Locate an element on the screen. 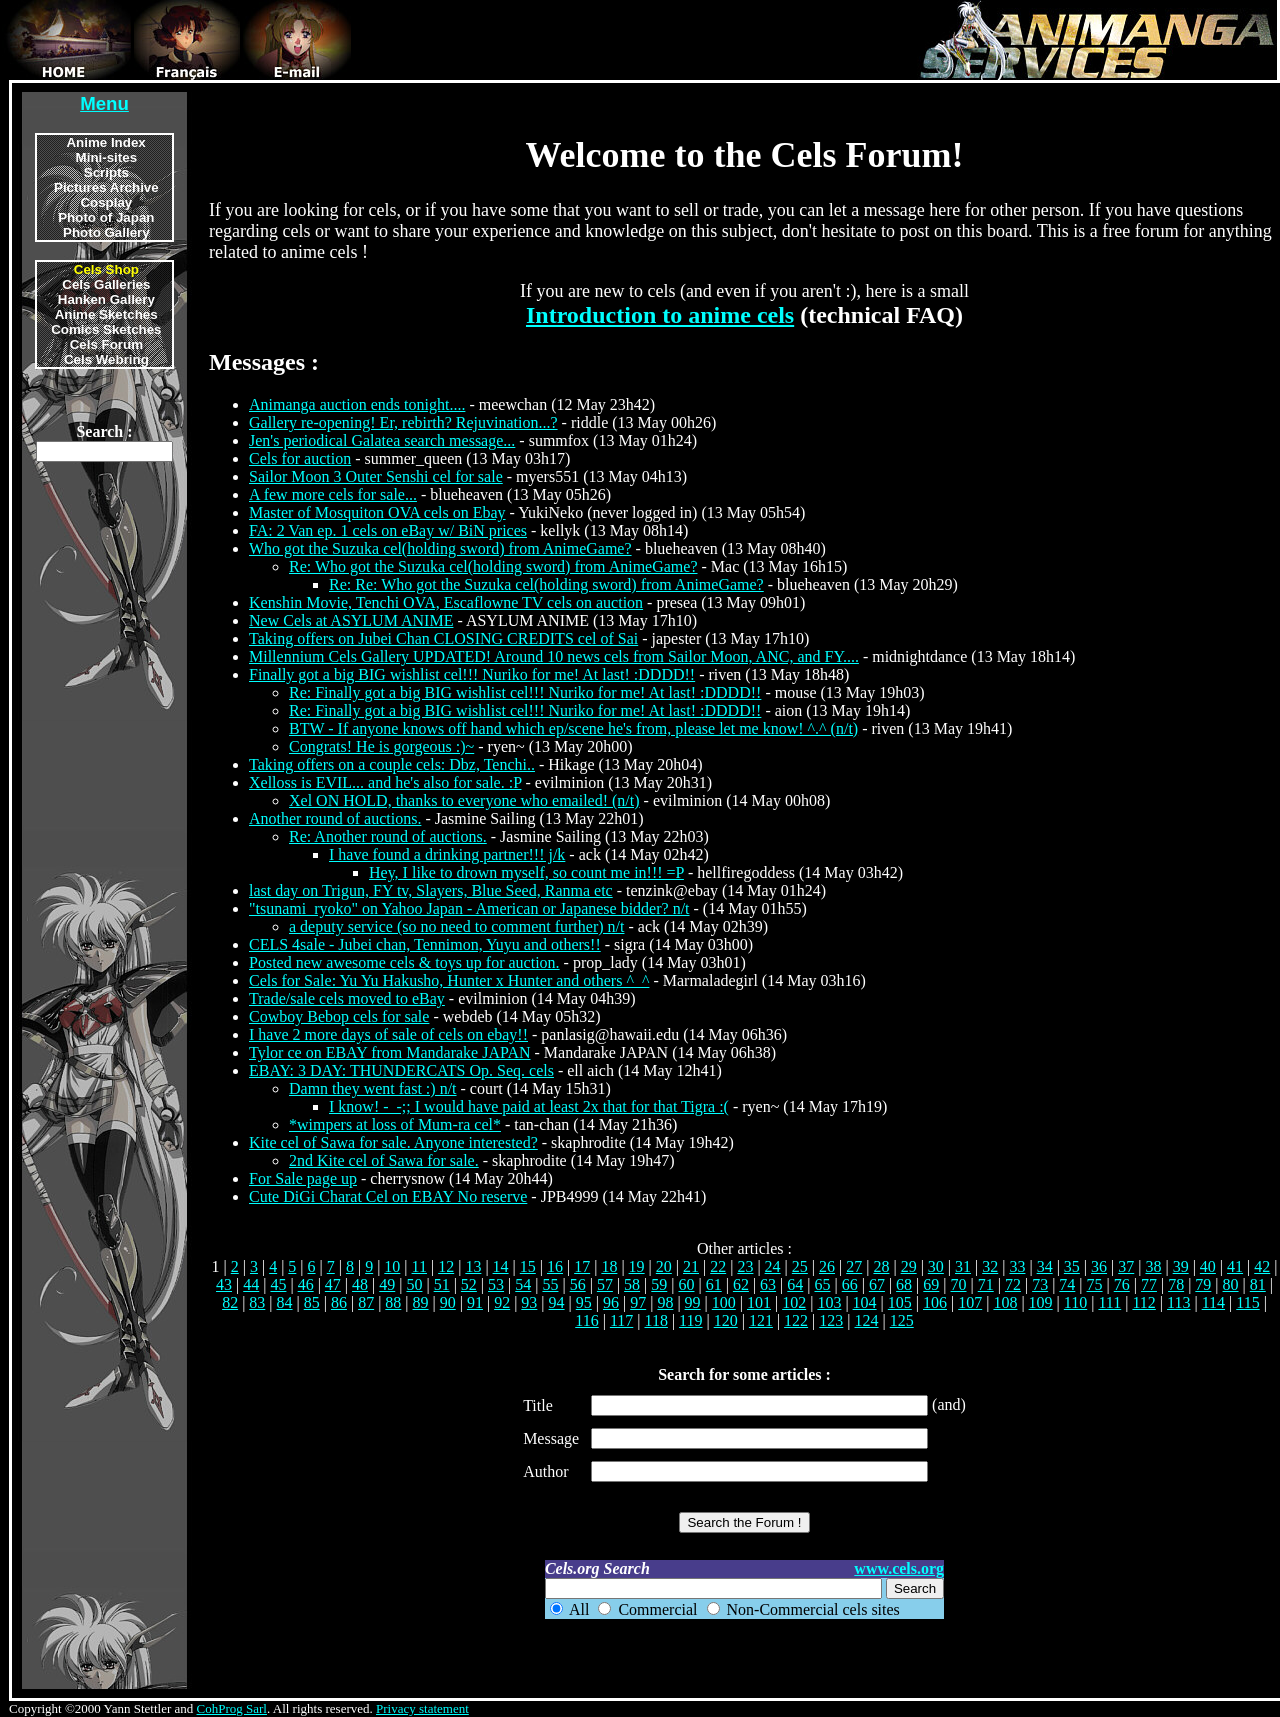  Re: Who got the Suzuka cel(holding sword) from AnimeGame? is located at coordinates (493, 566).